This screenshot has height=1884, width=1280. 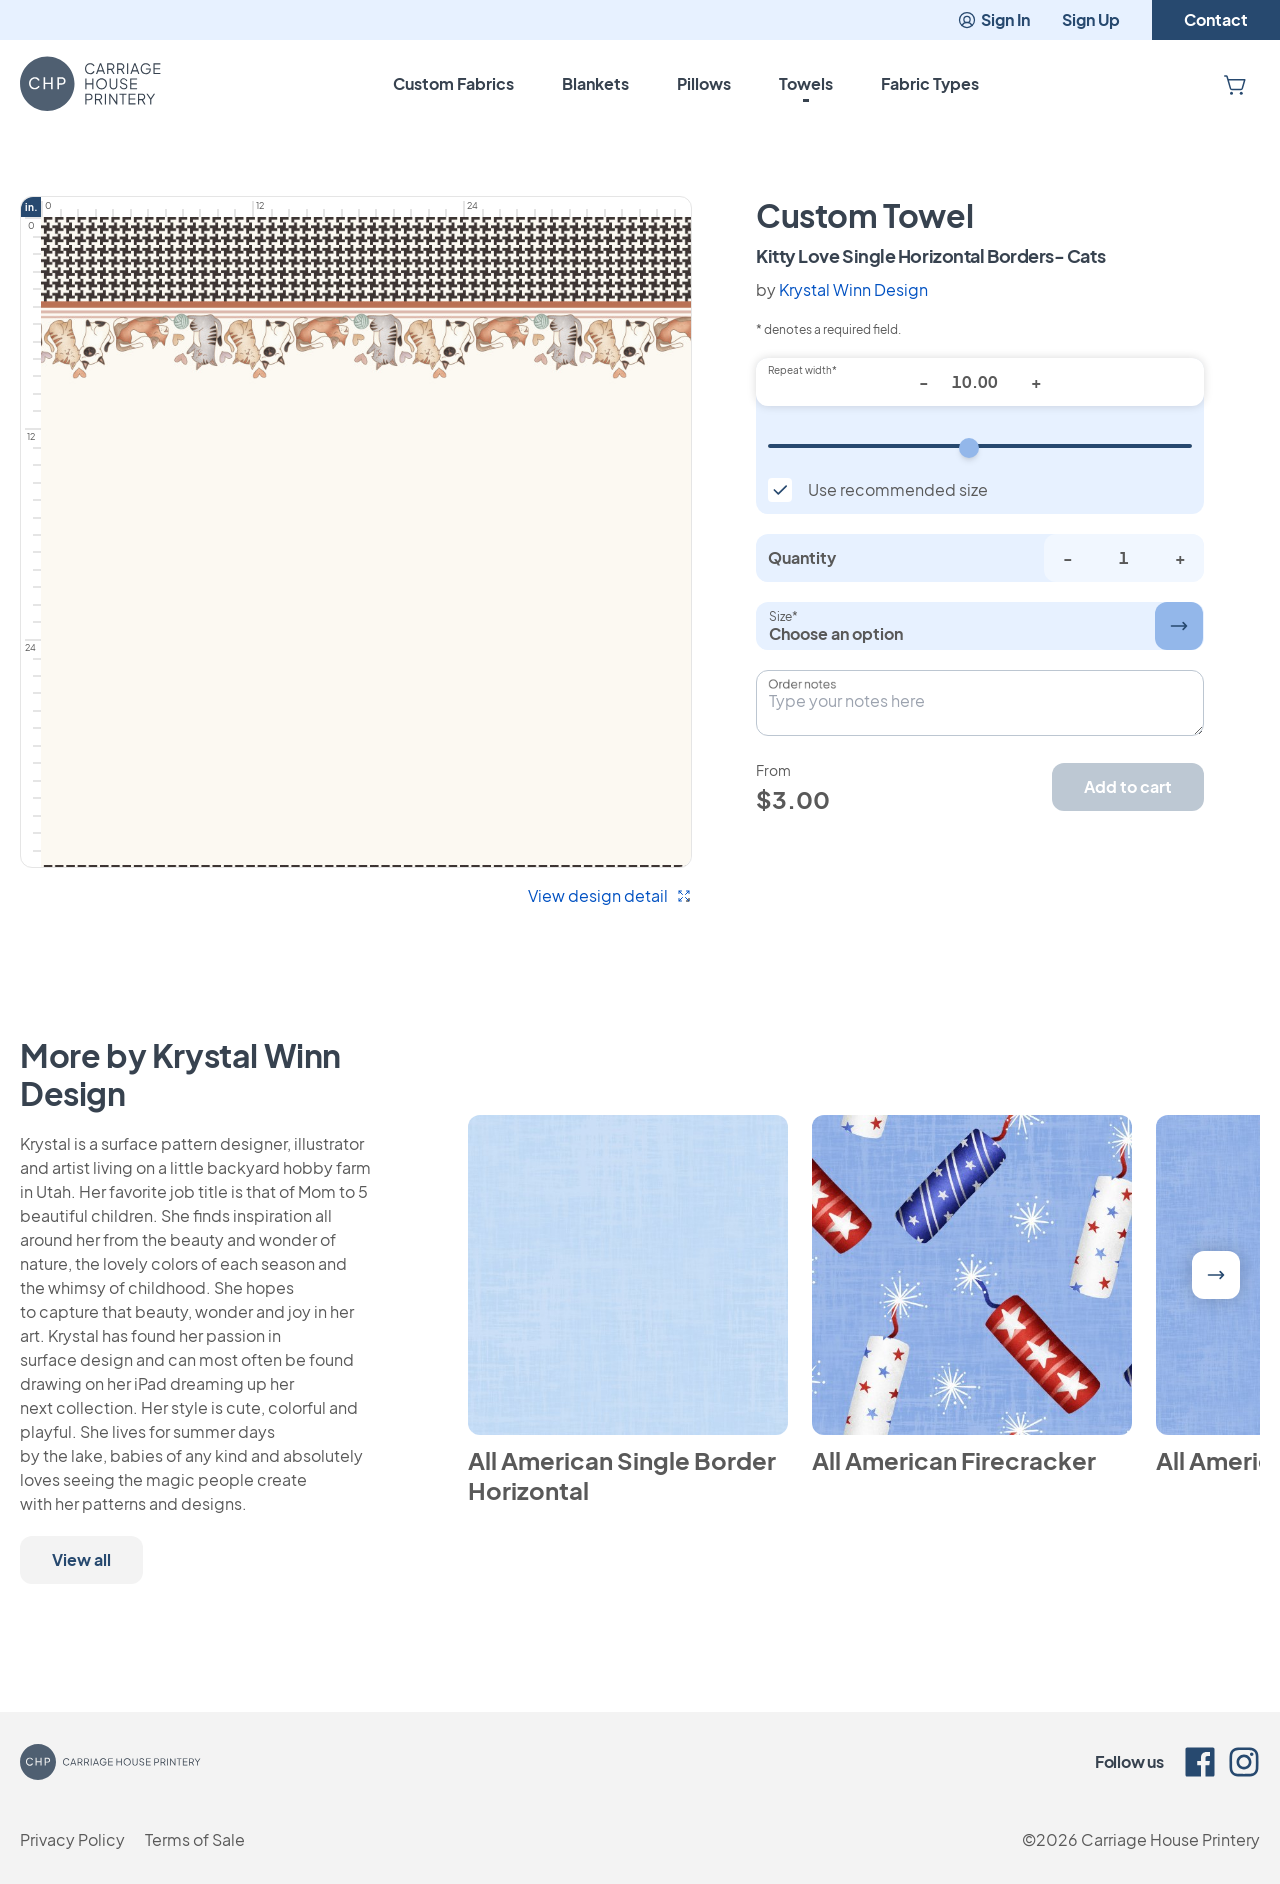 What do you see at coordinates (595, 83) in the screenshot?
I see `Blankets` at bounding box center [595, 83].